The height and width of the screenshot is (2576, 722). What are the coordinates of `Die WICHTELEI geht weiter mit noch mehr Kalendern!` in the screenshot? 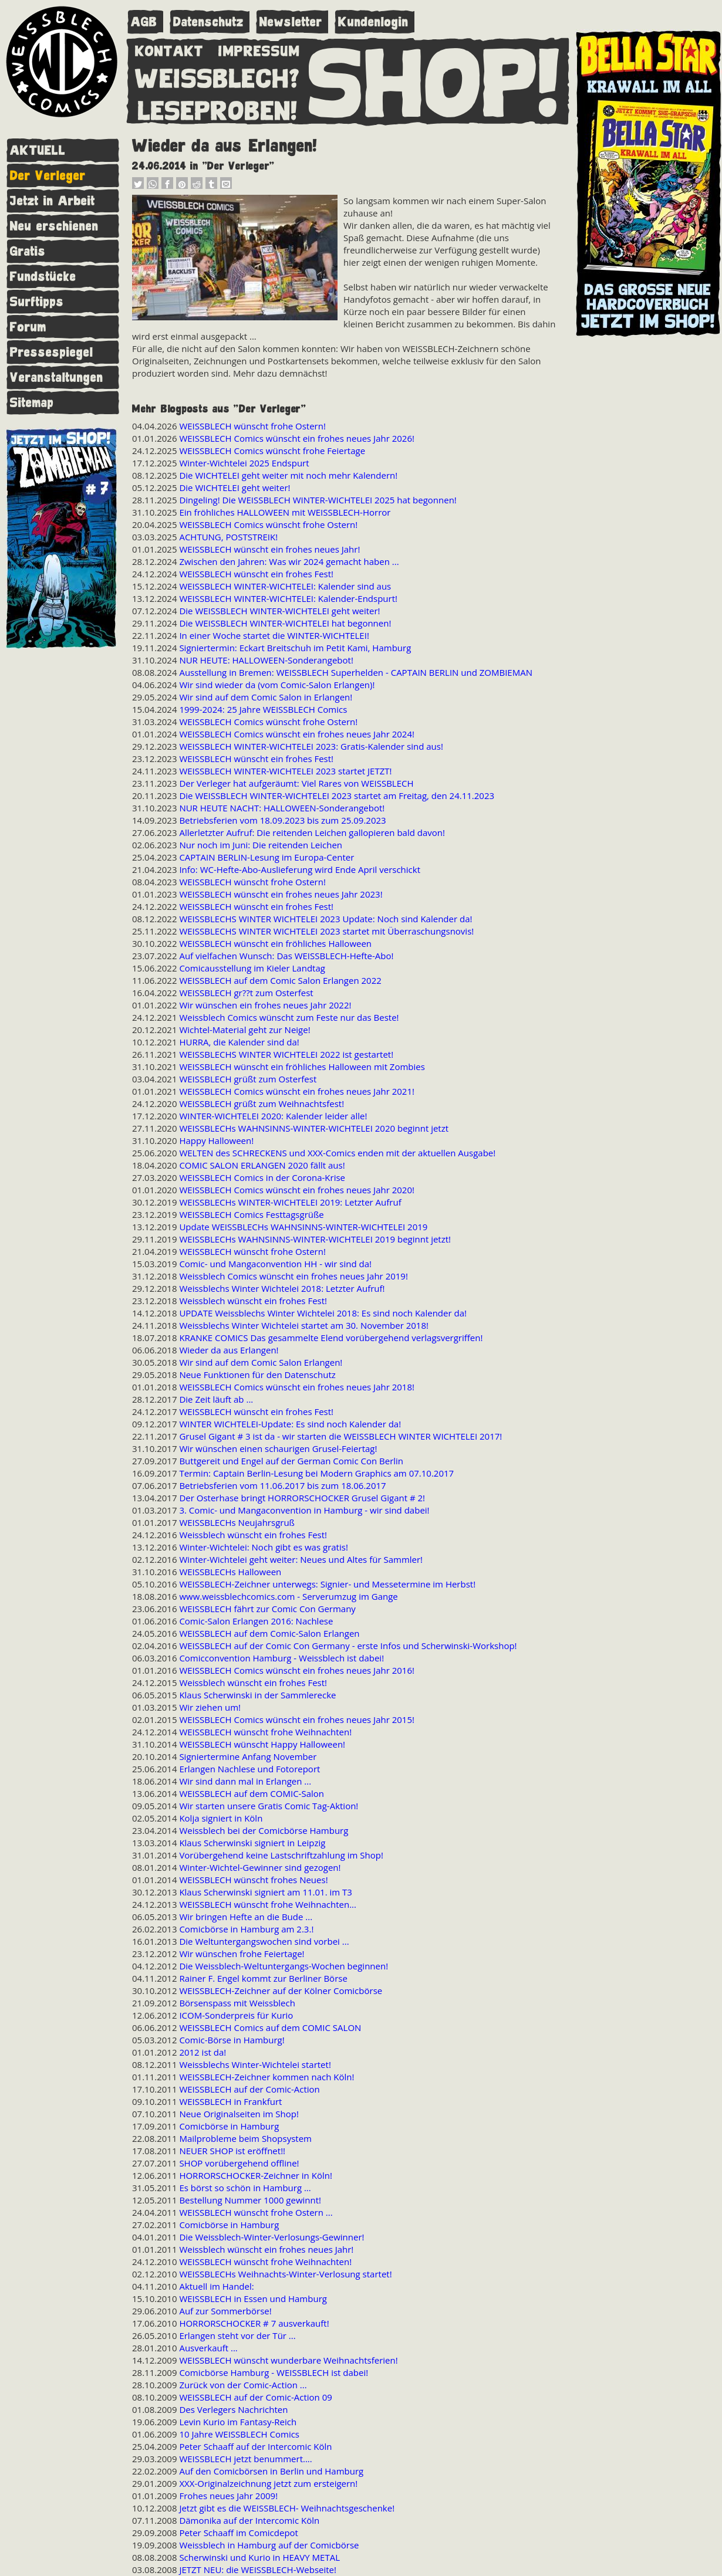 It's located at (288, 475).